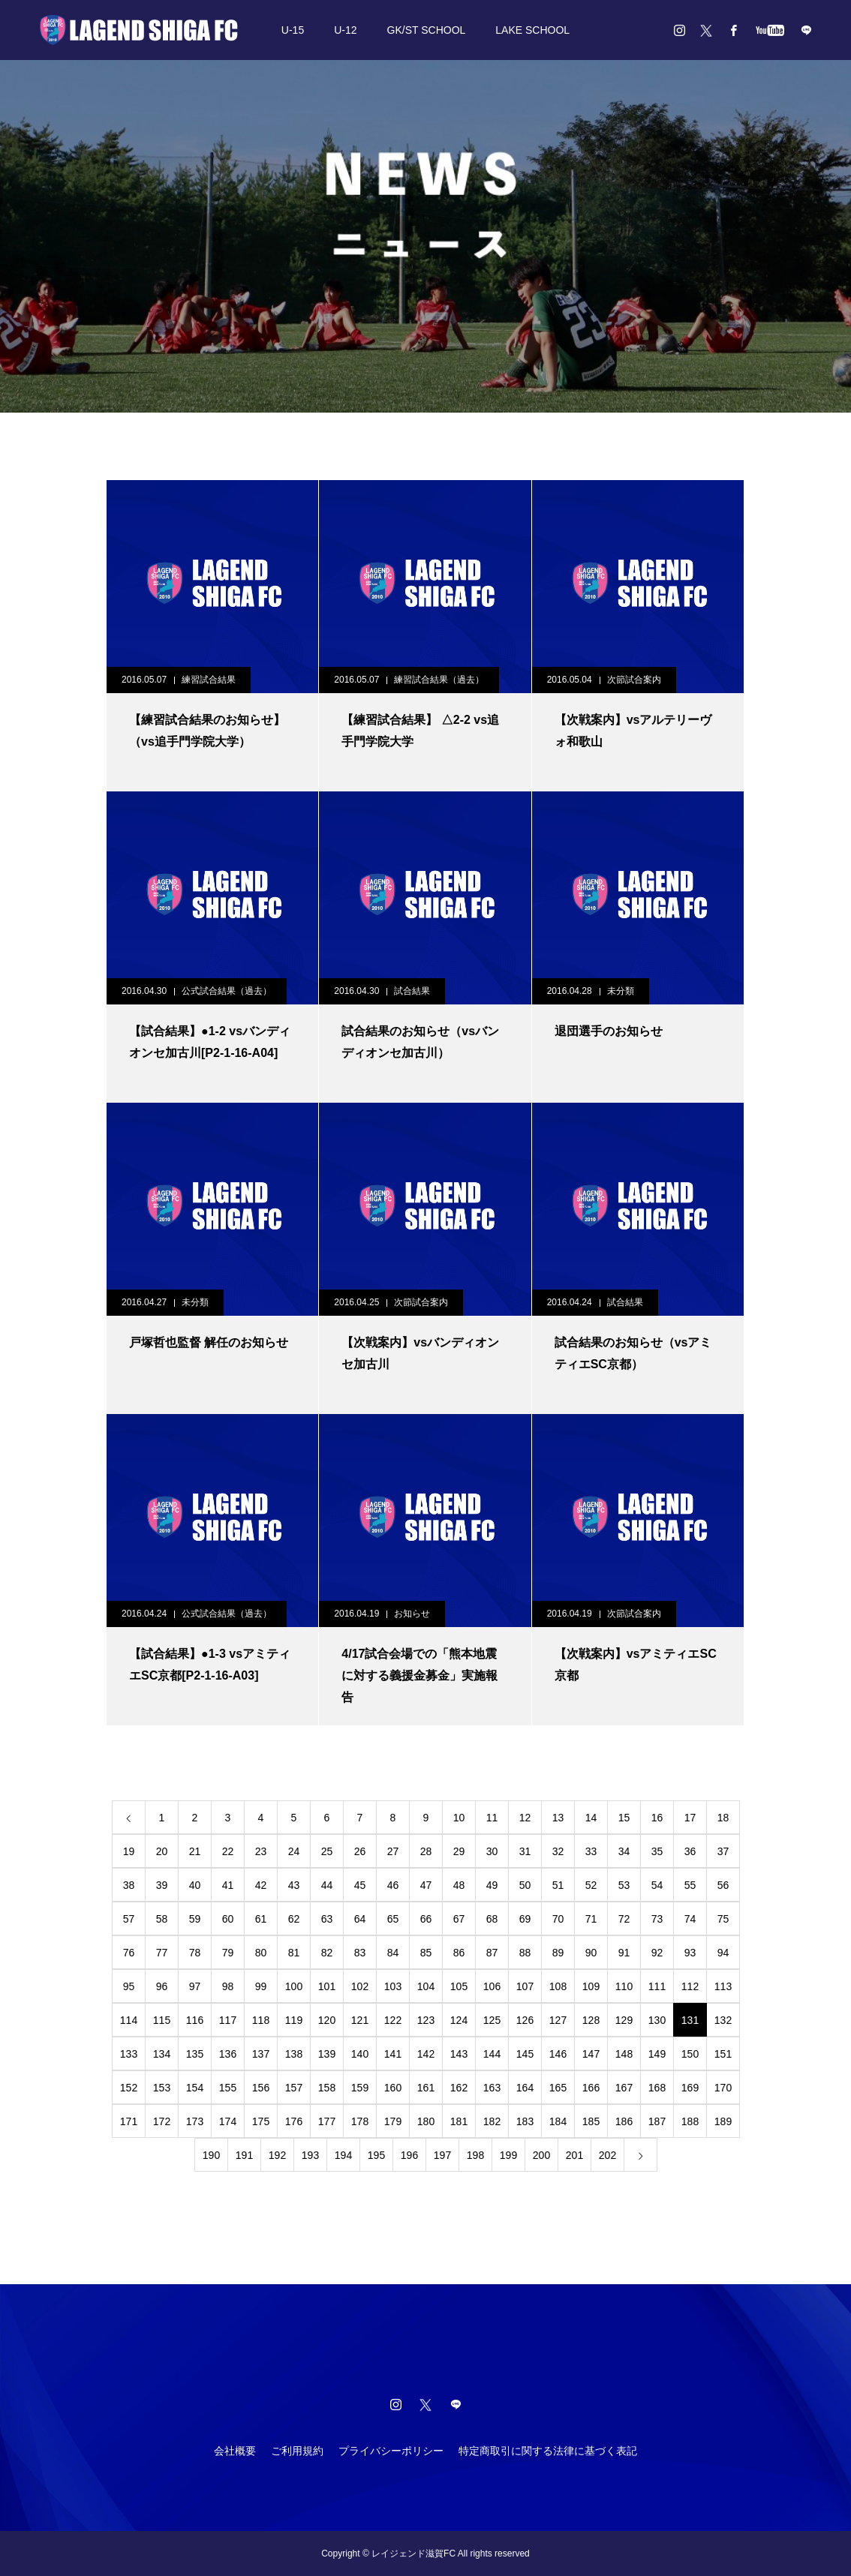 This screenshot has width=851, height=2576. I want to click on 19, so click(129, 1851).